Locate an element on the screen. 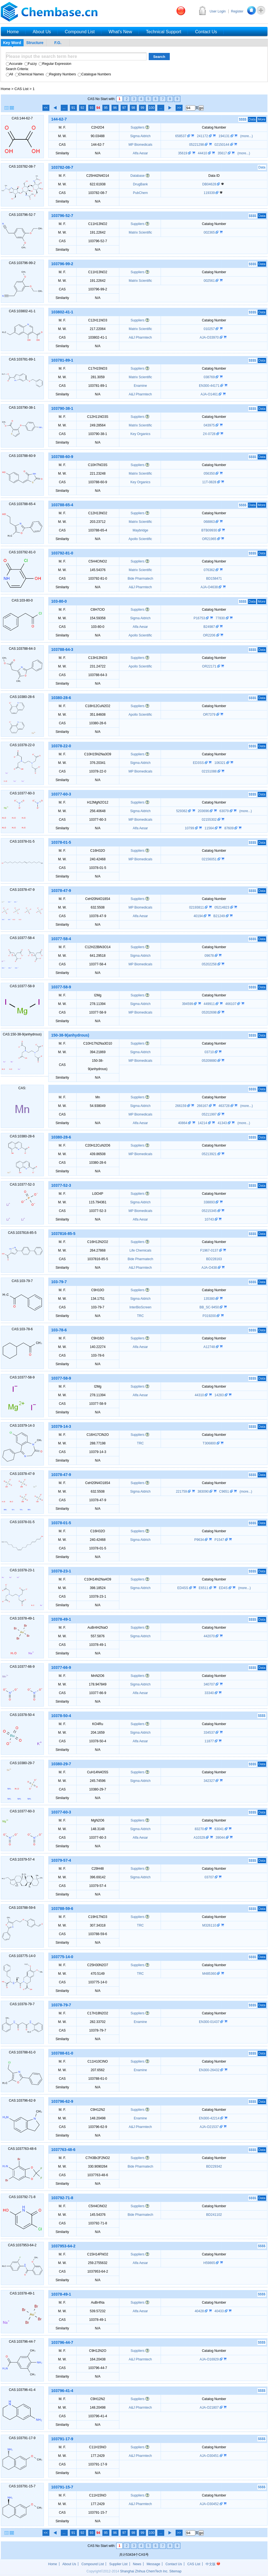  CAS:103796-52-7 is located at coordinates (22, 215).